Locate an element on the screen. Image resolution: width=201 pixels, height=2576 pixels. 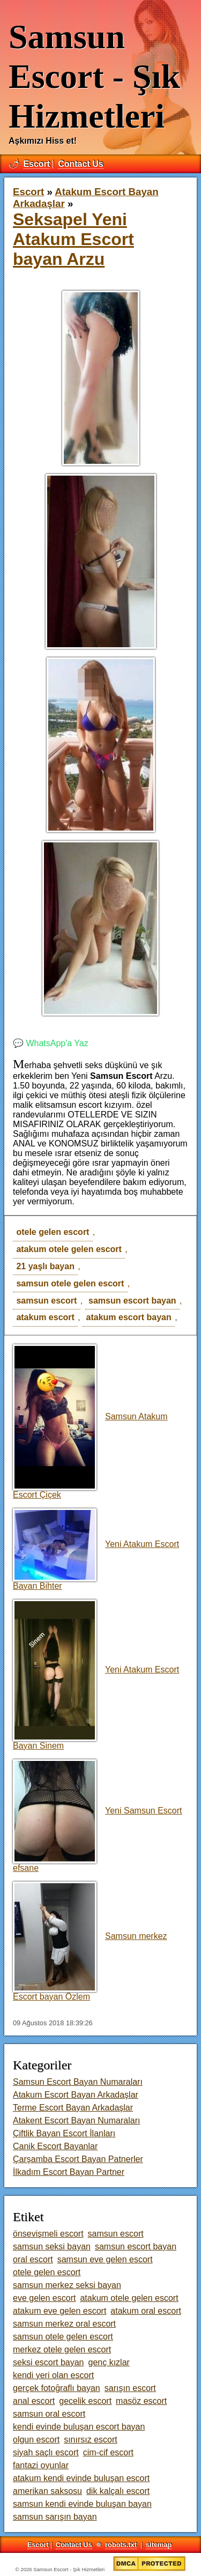
samsun otele gelen escort is located at coordinates (70, 1283).